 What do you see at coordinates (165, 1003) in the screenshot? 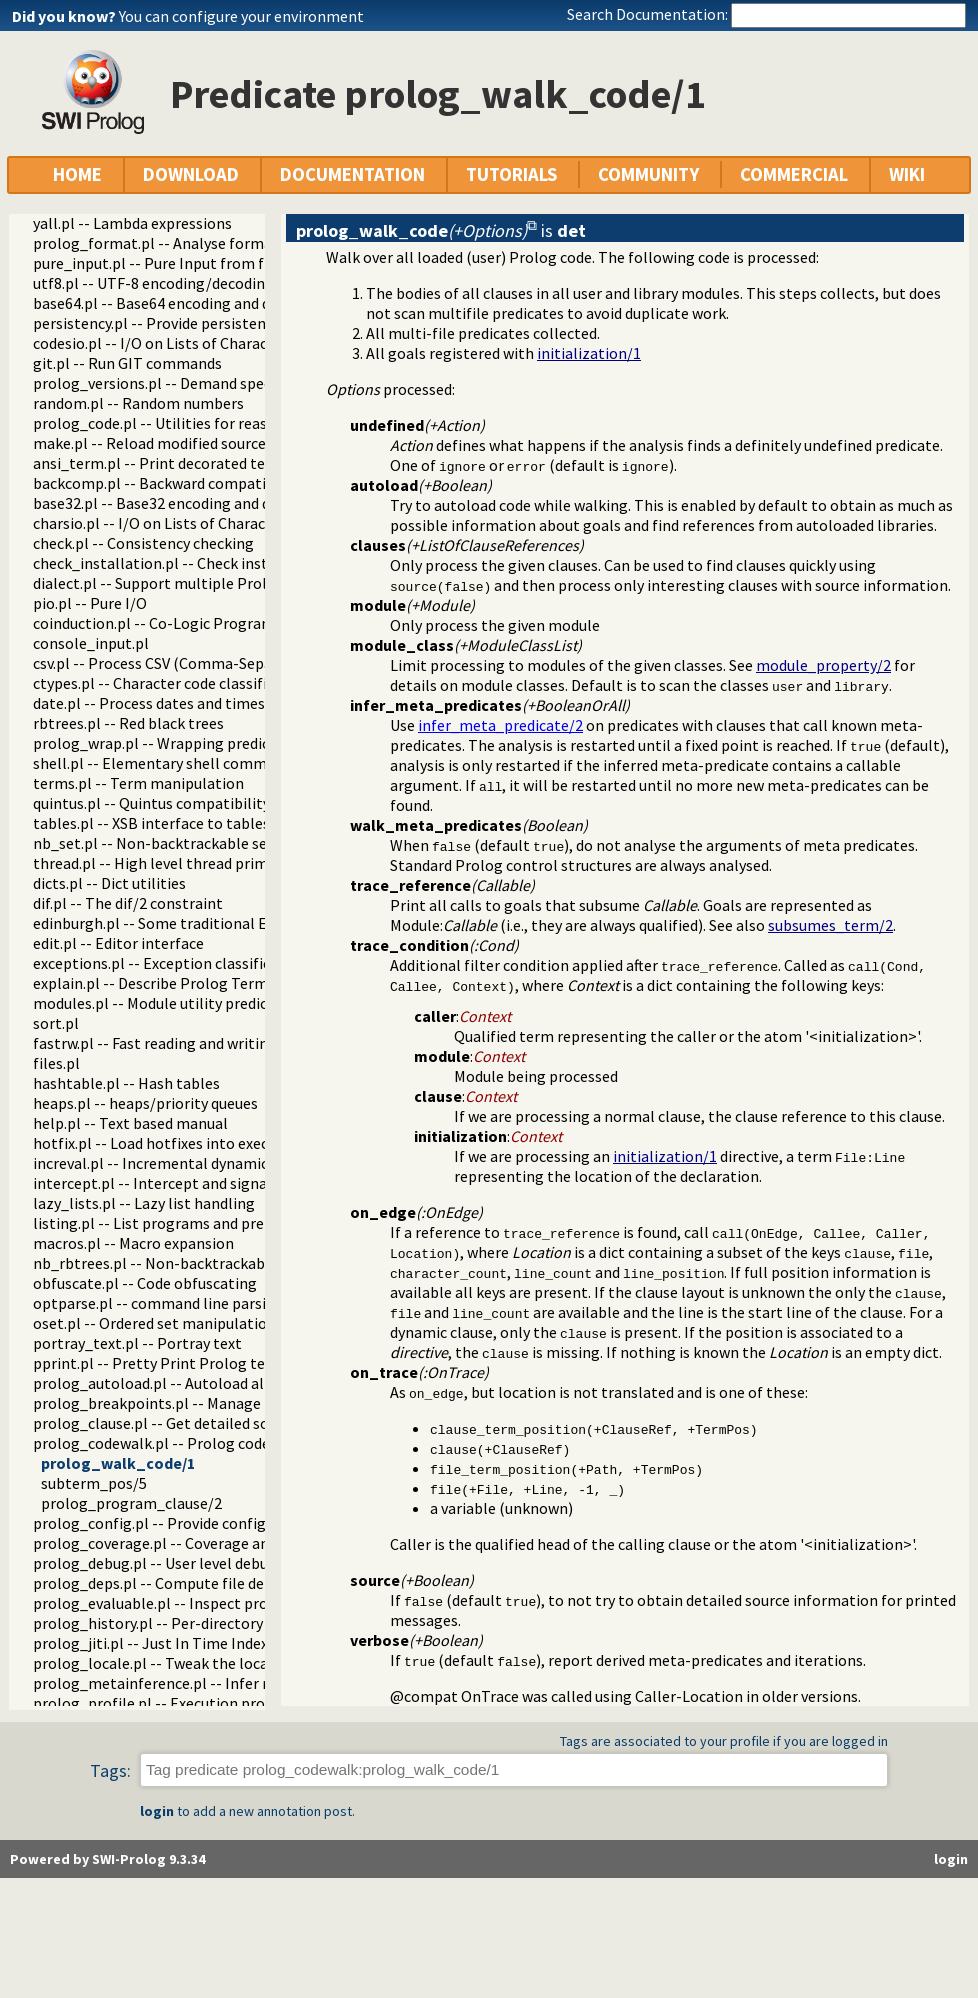
I see `modules.pl -- Module utility predicates` at bounding box center [165, 1003].